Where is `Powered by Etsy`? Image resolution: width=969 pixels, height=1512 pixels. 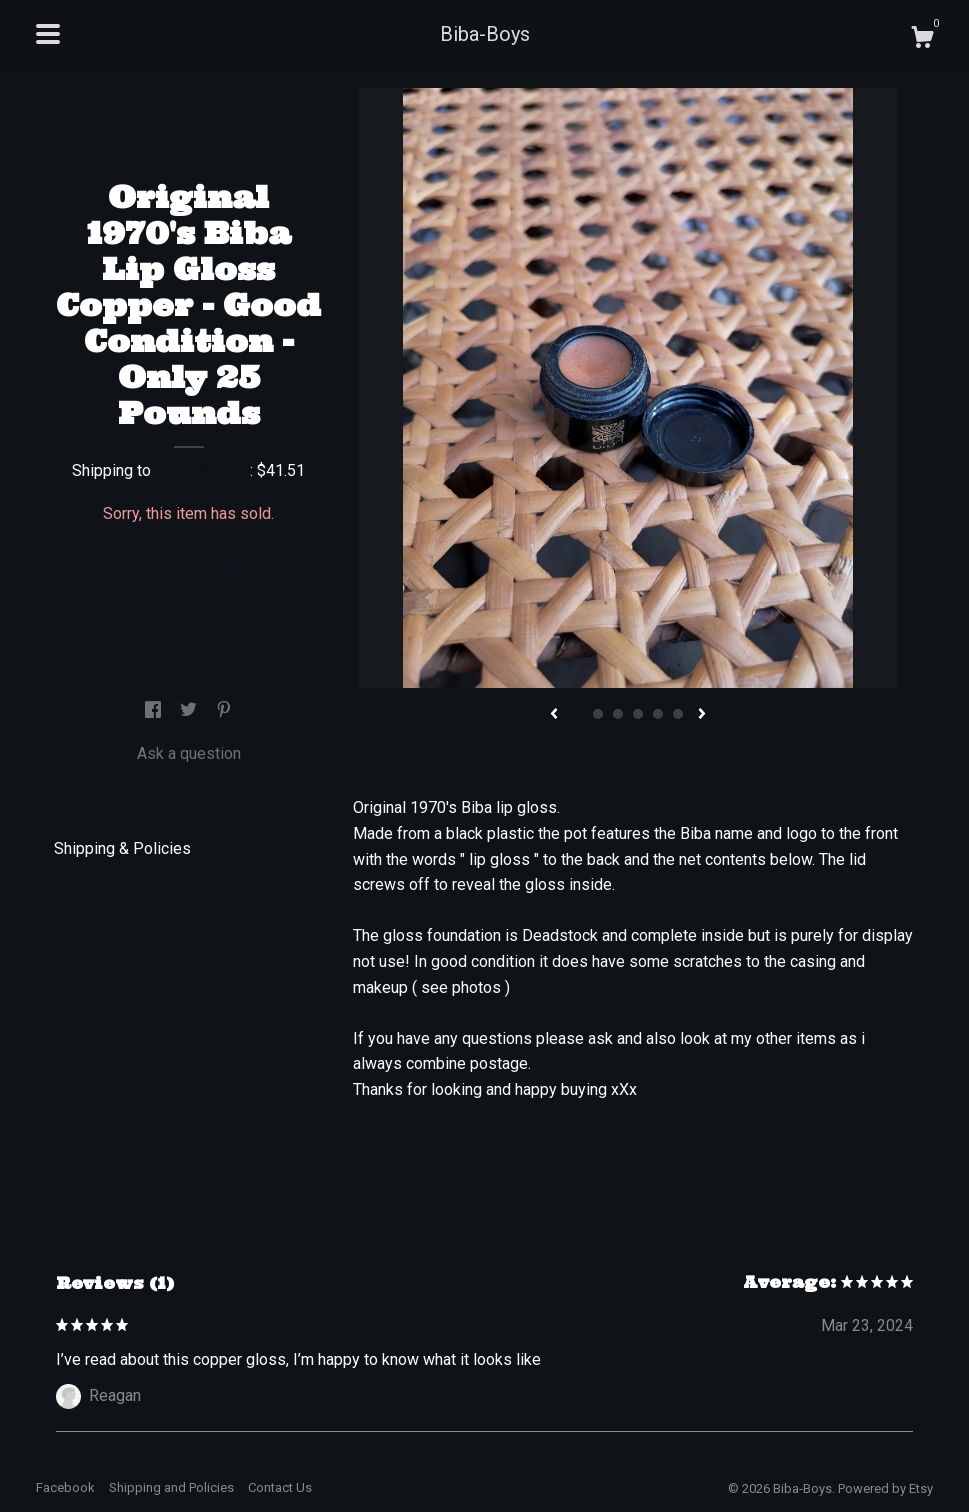 Powered by Etsy is located at coordinates (885, 1488).